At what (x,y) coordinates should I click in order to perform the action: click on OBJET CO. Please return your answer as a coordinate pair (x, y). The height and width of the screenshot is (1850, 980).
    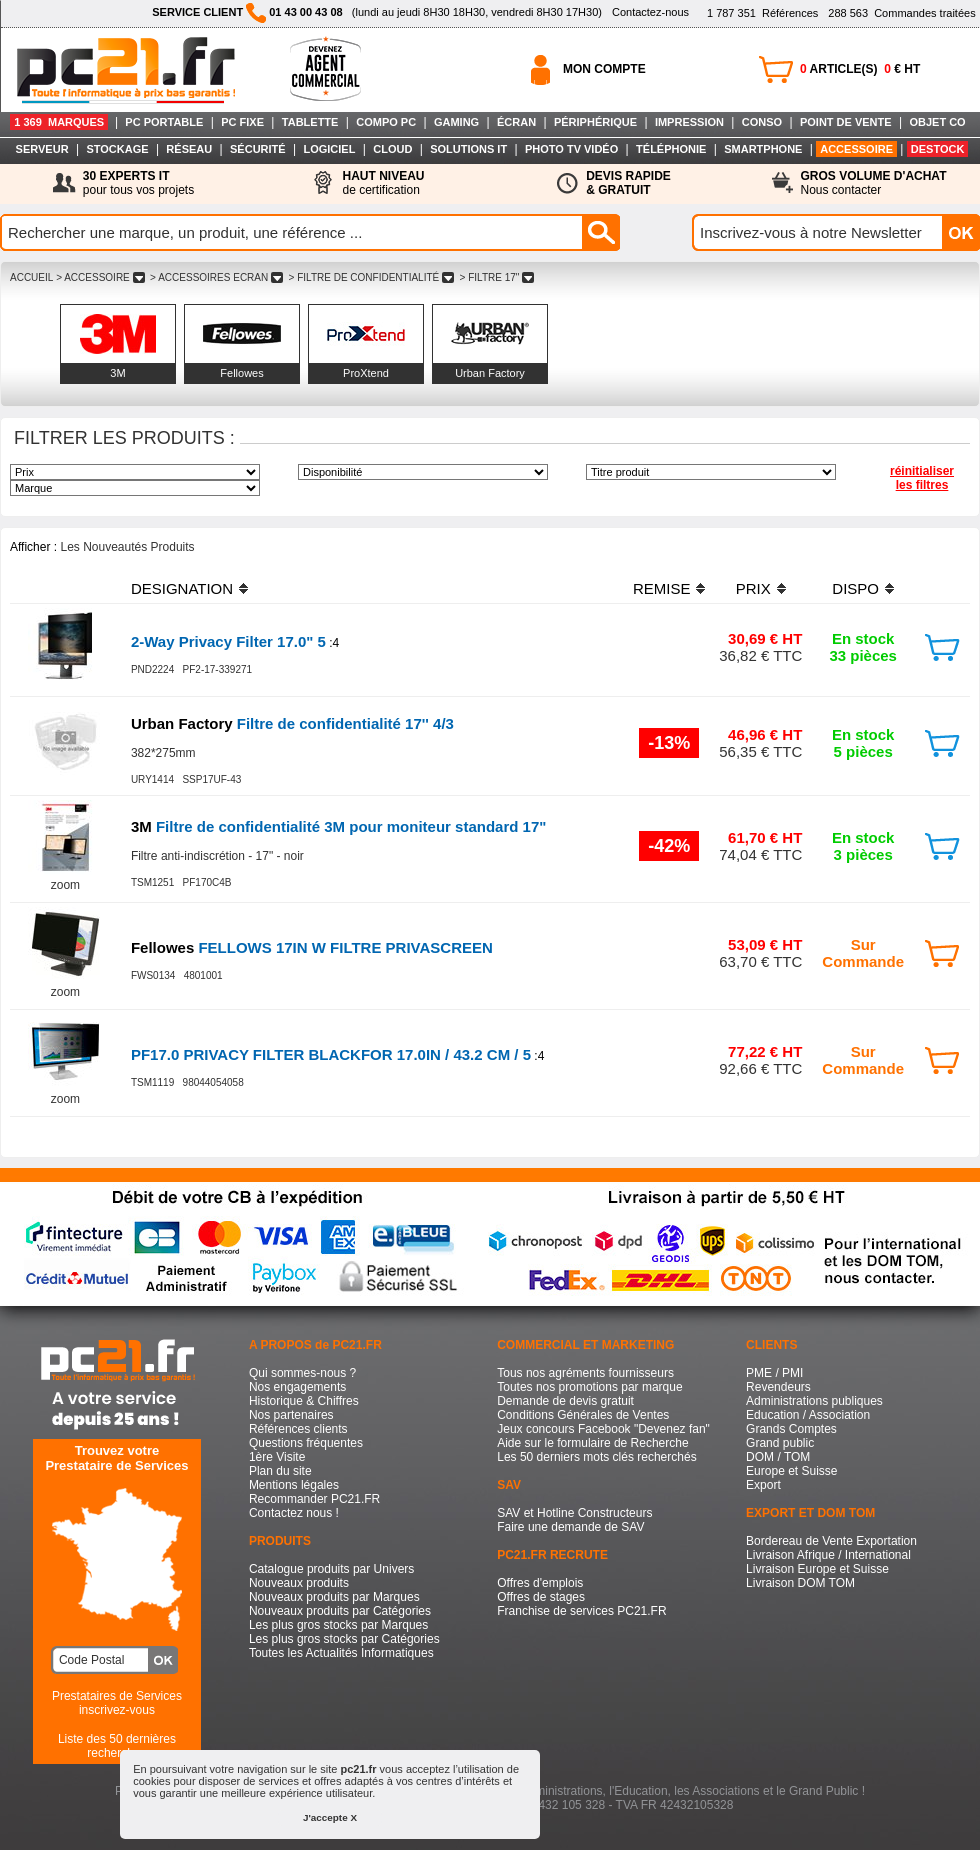
    Looking at the image, I should click on (937, 122).